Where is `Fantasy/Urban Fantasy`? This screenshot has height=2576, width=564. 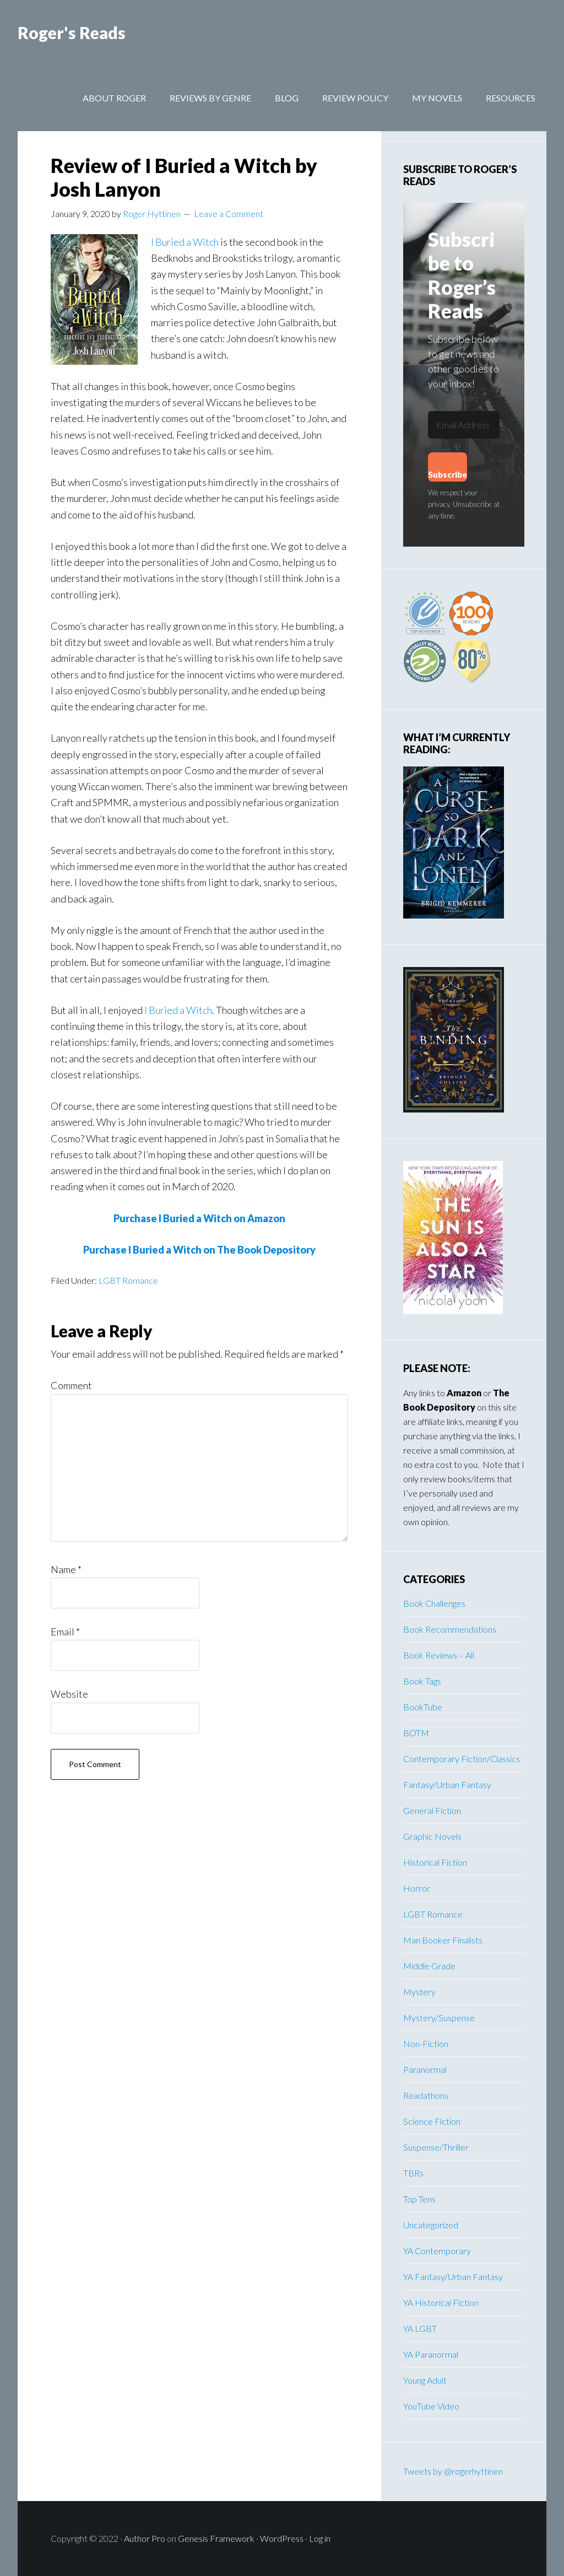 Fantasy/Urban Fantasy is located at coordinates (447, 1784).